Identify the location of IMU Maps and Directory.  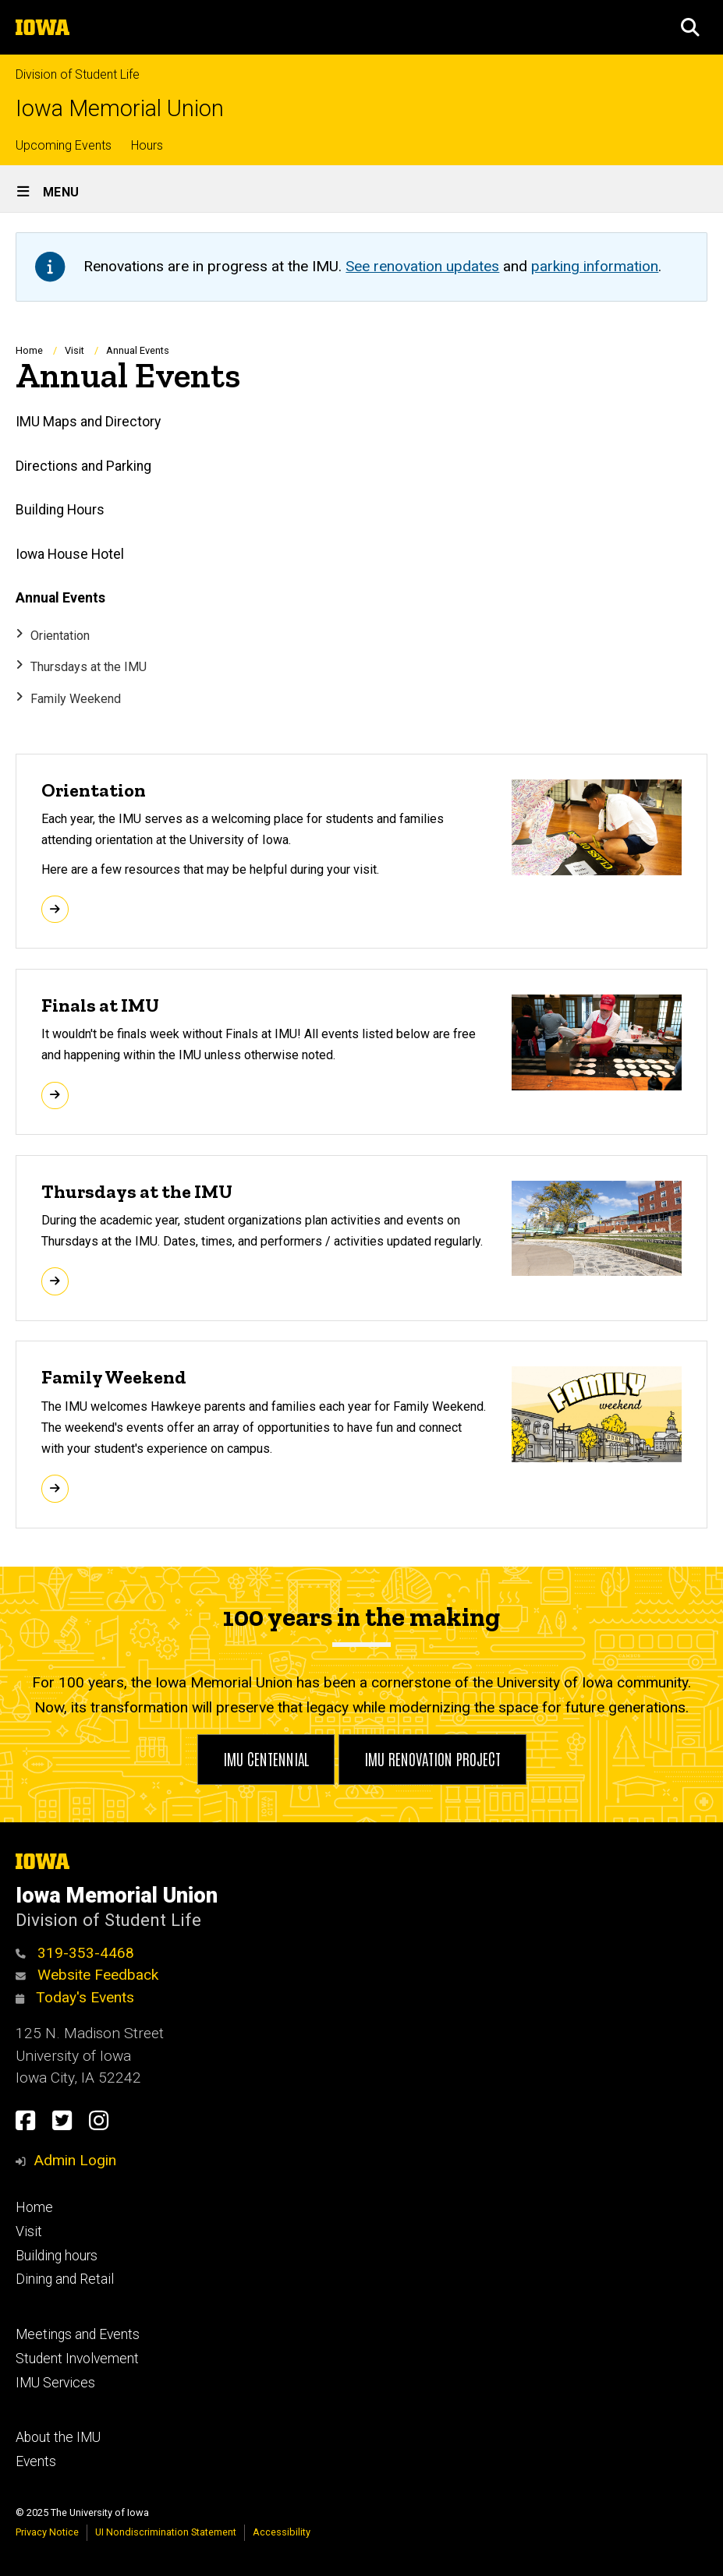
(88, 421).